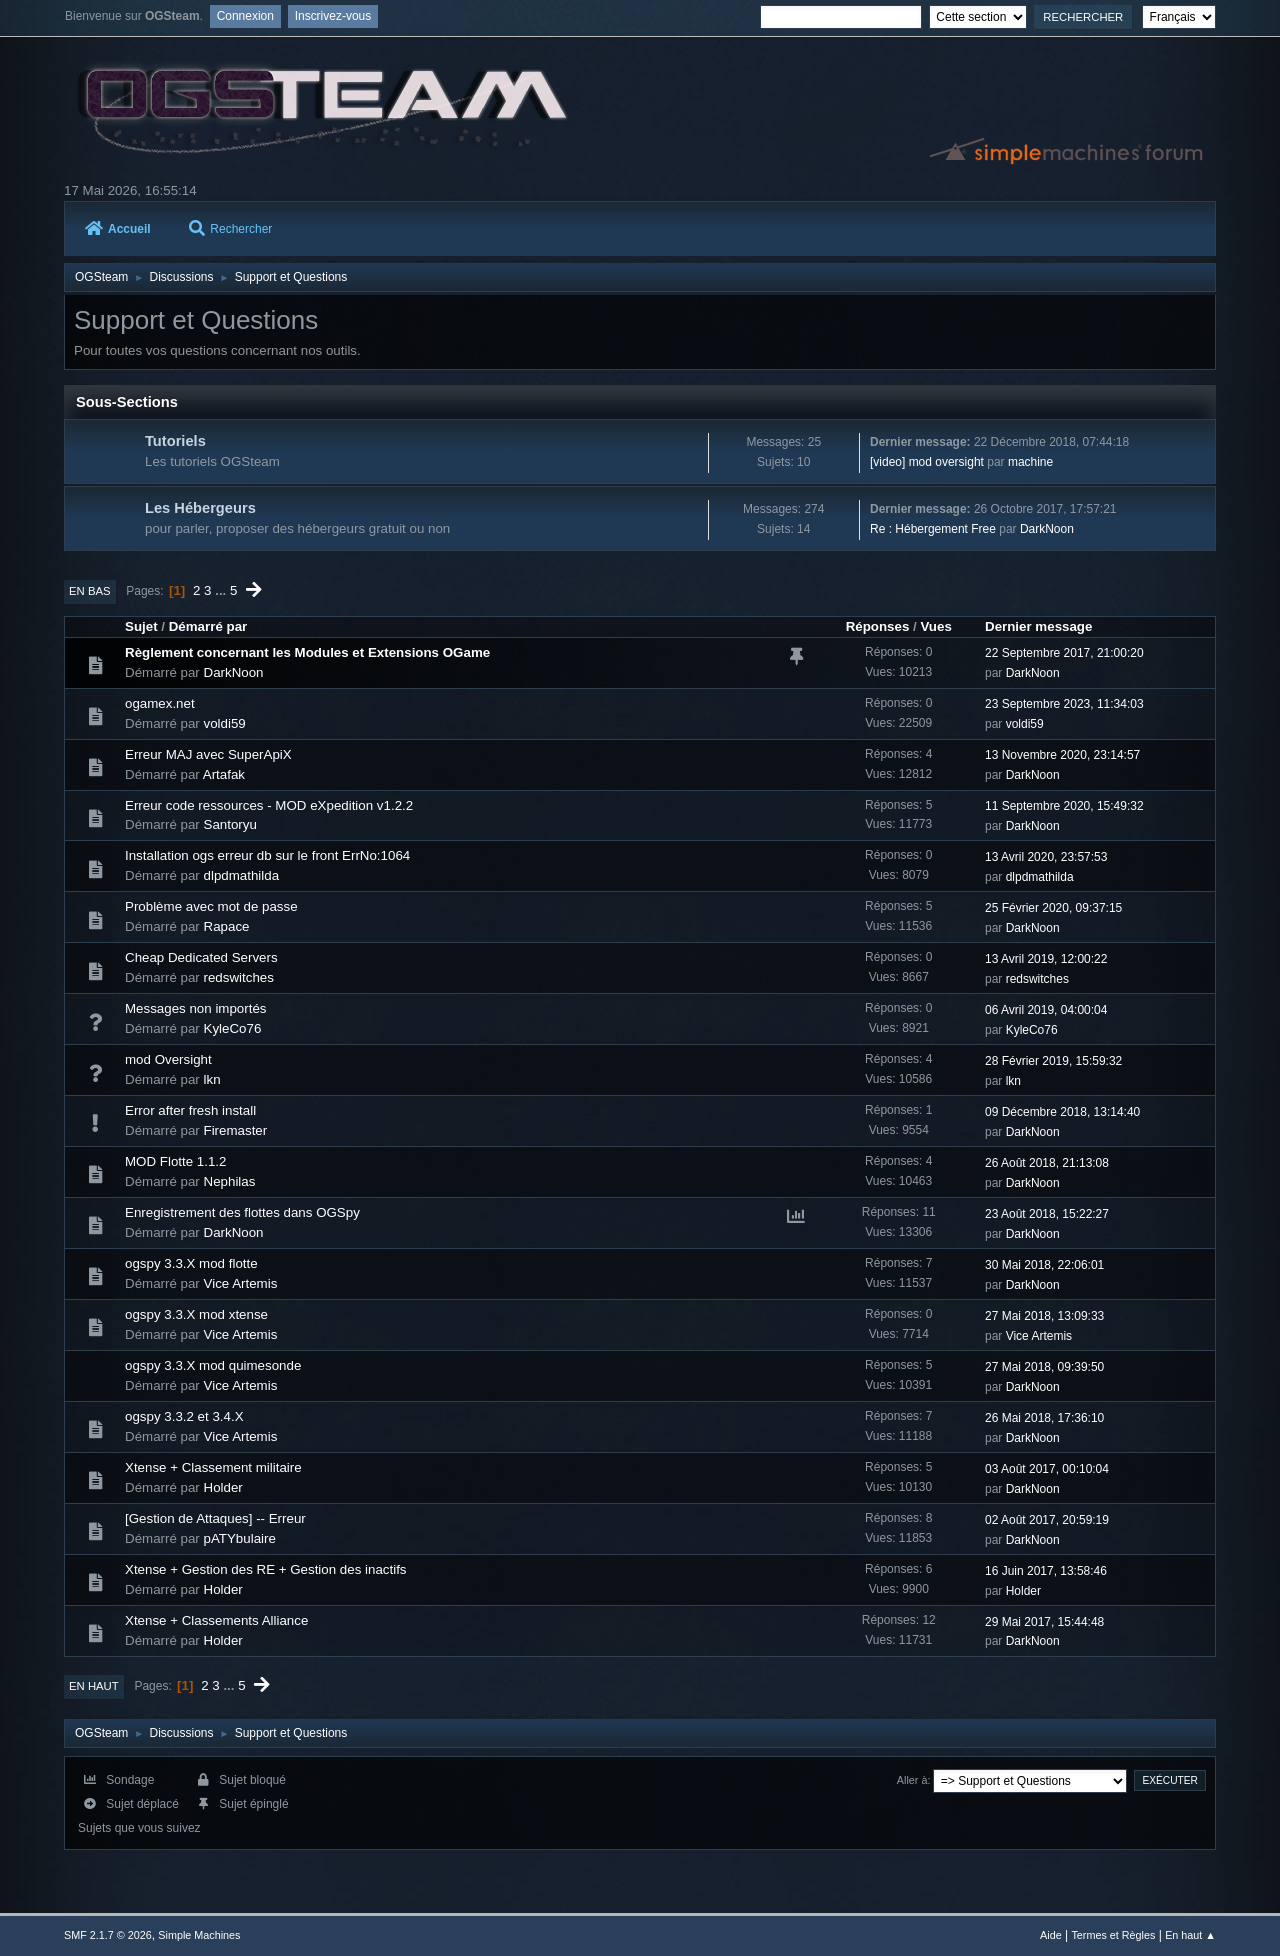  What do you see at coordinates (213, 1467) in the screenshot?
I see `Xtense + Classement militaire` at bounding box center [213, 1467].